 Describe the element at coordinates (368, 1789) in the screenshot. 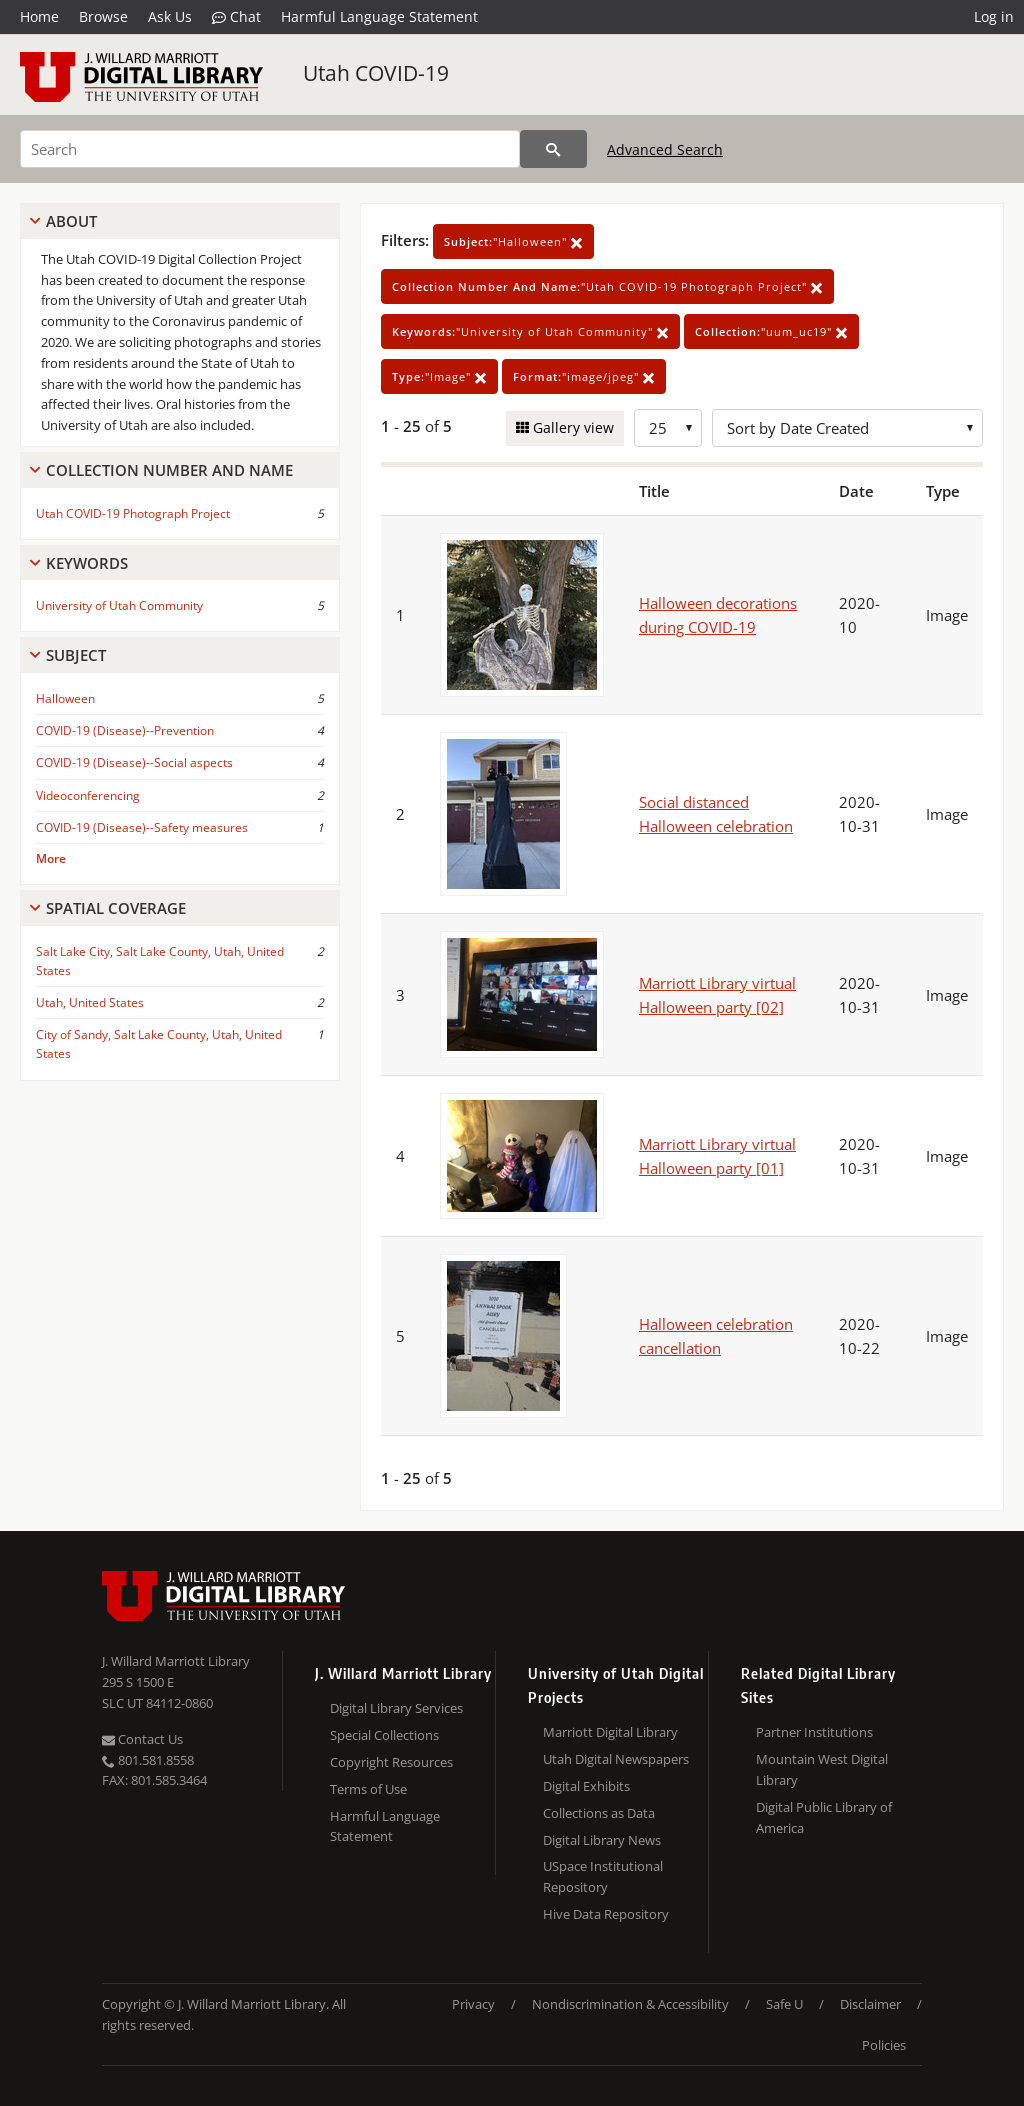

I see `Terms of Use` at that location.